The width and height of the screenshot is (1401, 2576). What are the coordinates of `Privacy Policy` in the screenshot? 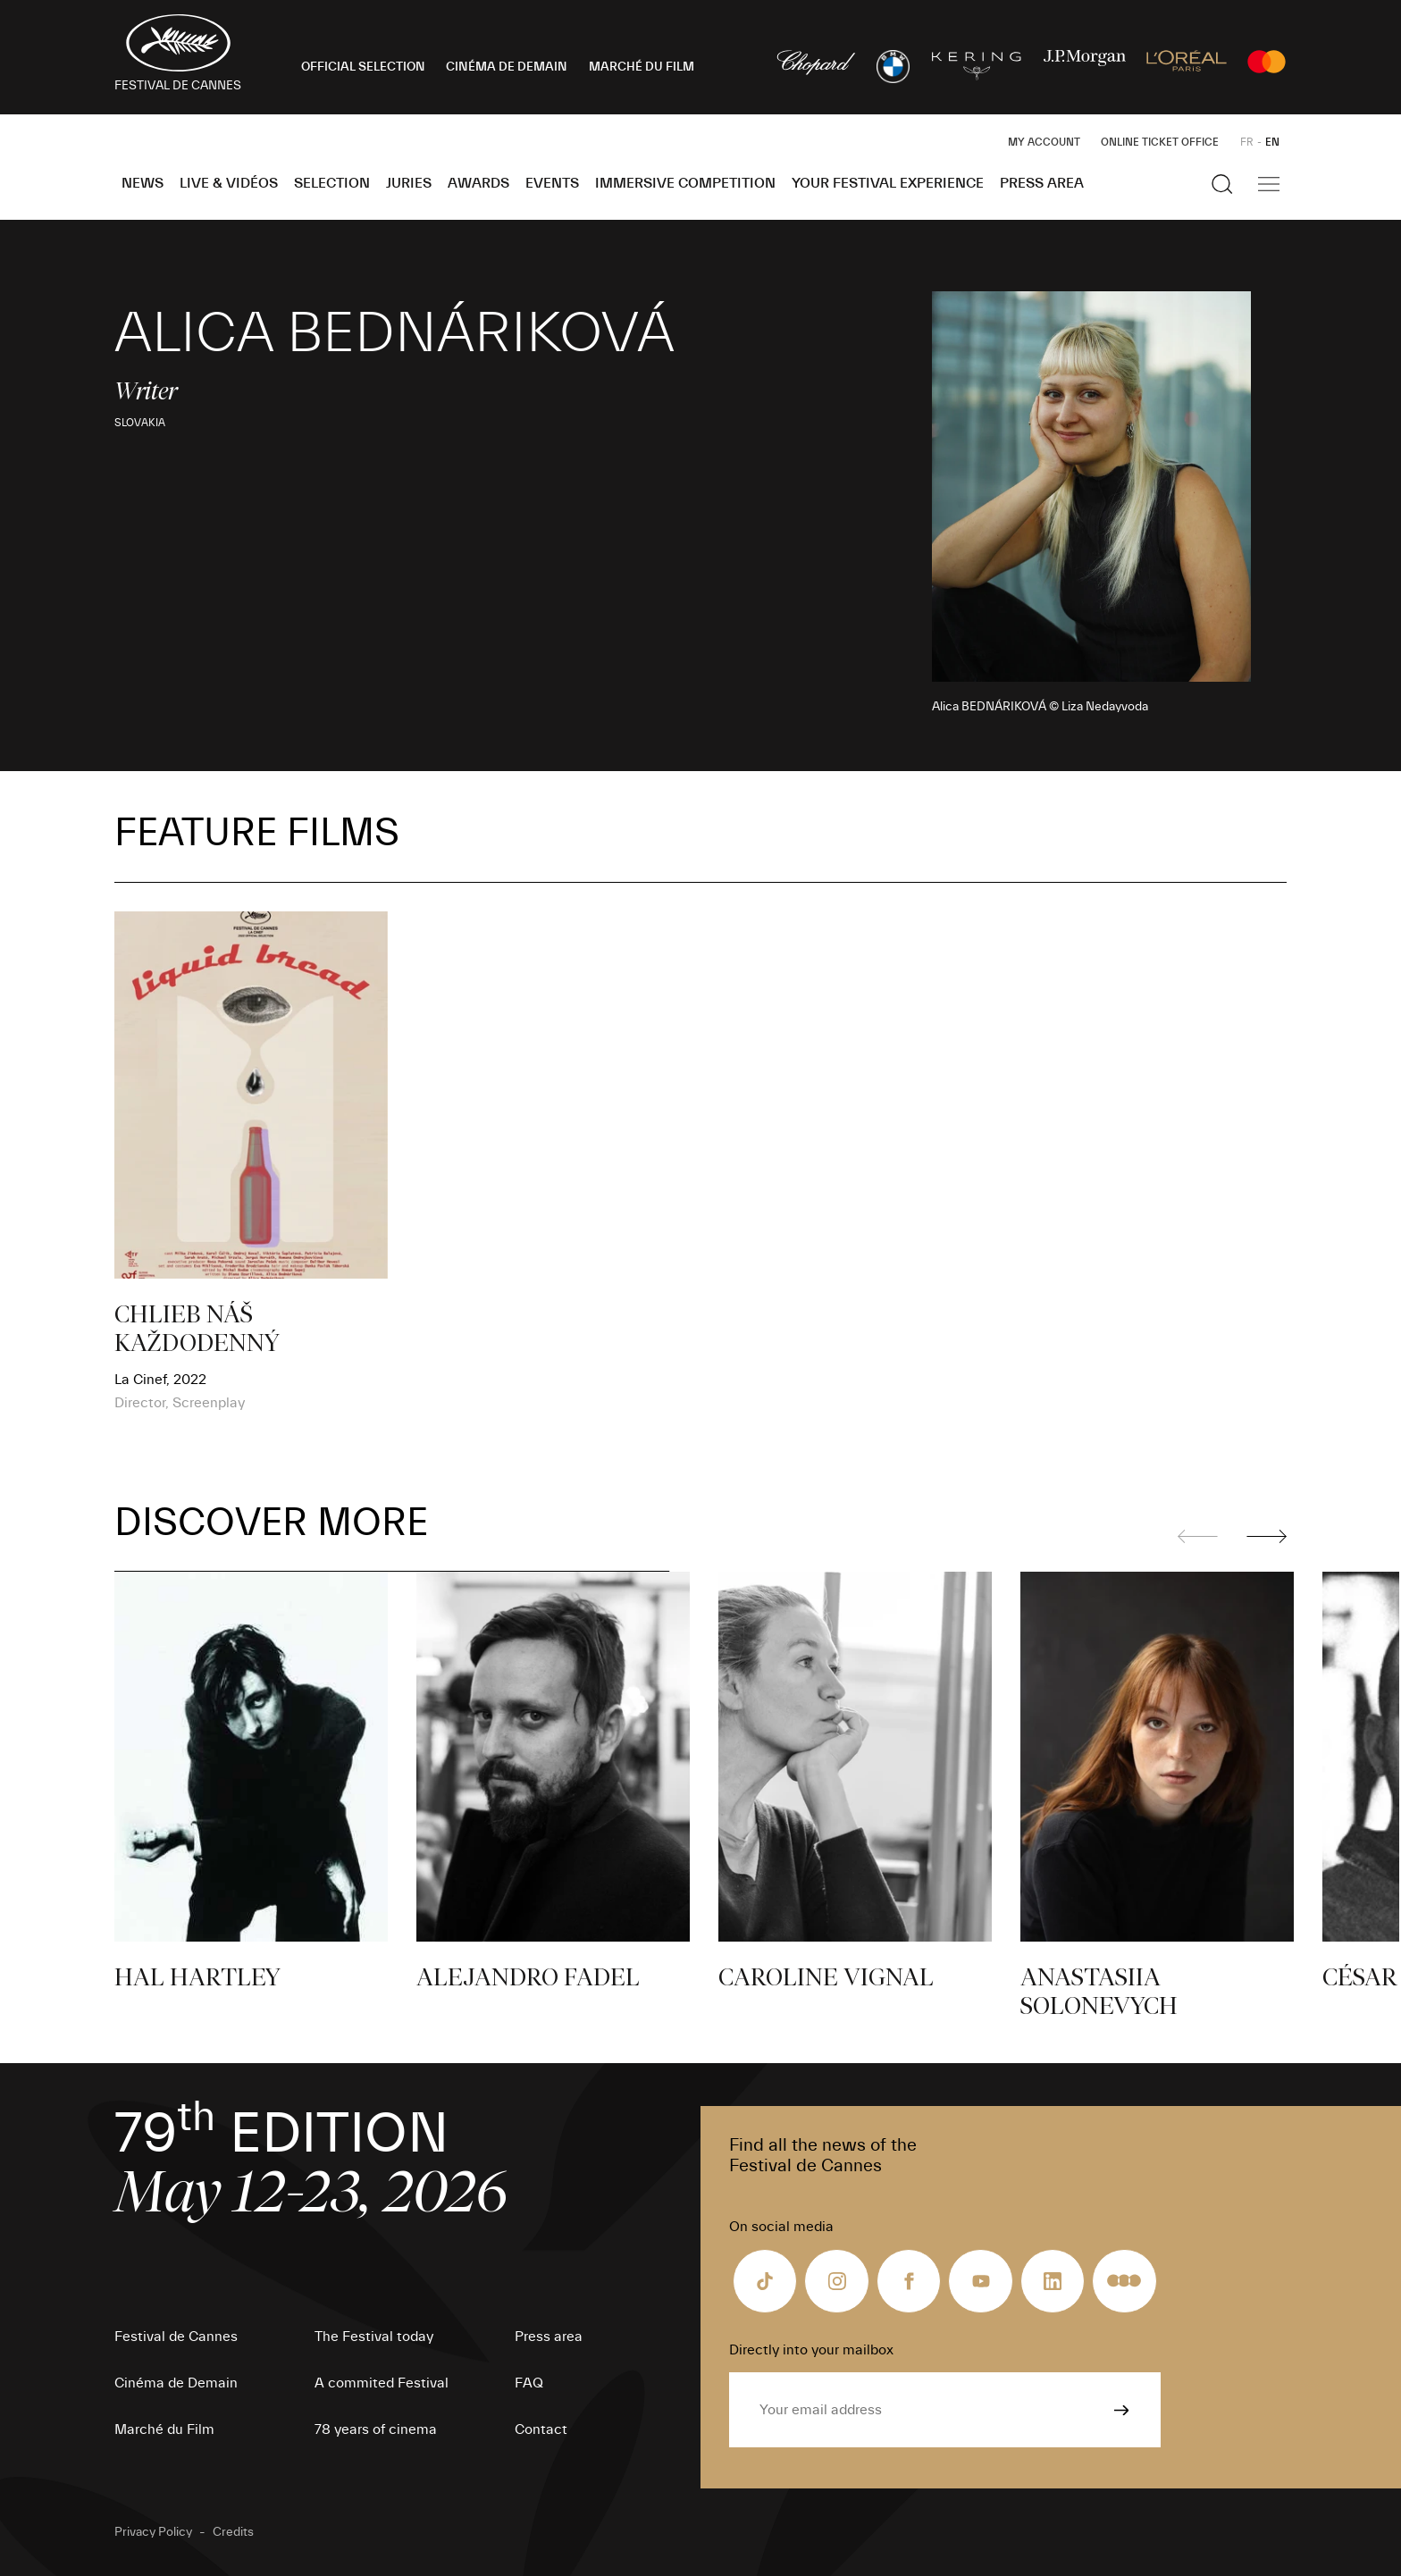 It's located at (153, 2532).